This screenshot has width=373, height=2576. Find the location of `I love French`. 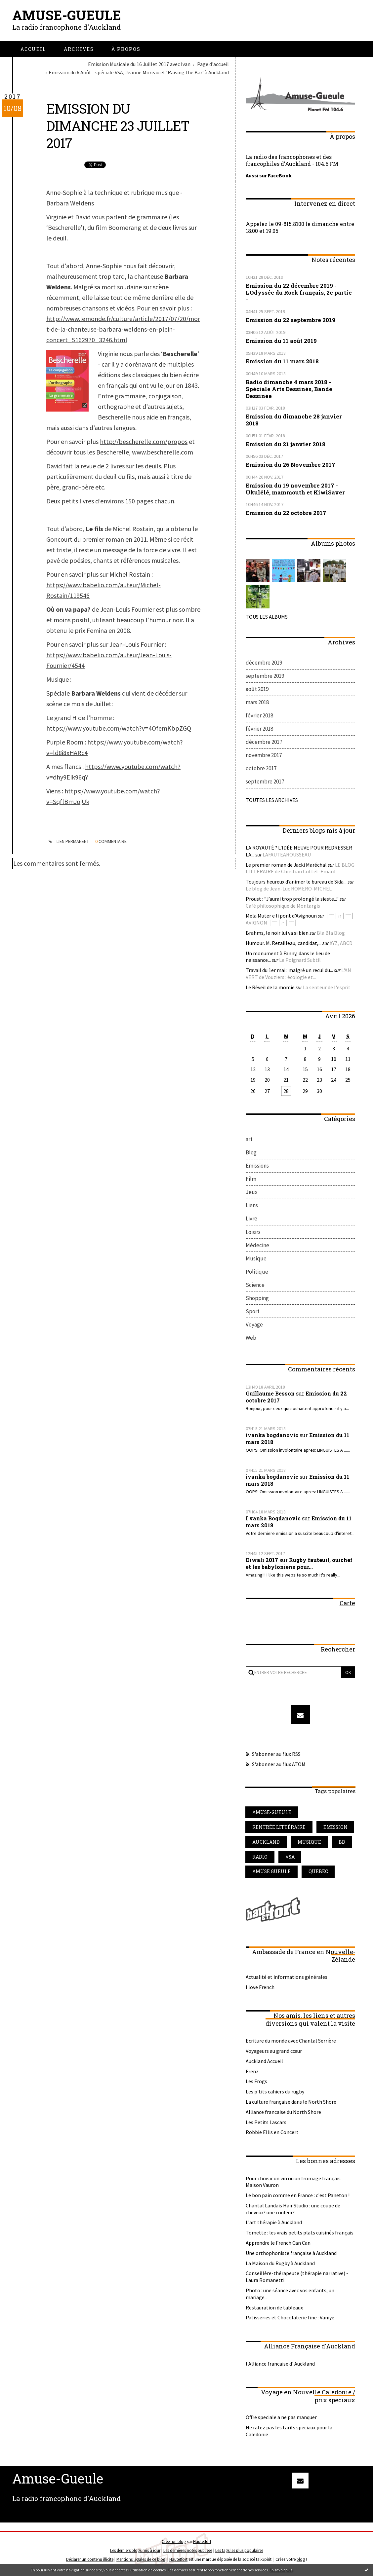

I love French is located at coordinates (260, 1987).